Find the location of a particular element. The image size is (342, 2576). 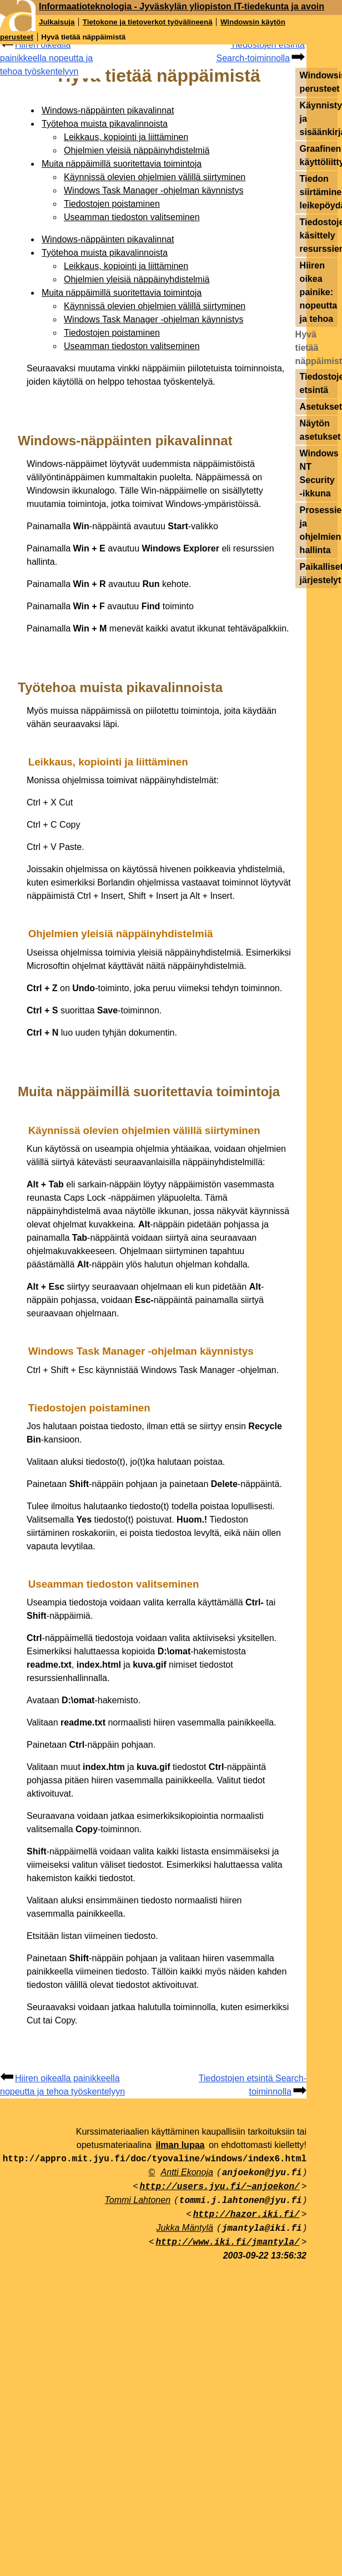

Useamman tiedoston valitseminen is located at coordinates (132, 217).